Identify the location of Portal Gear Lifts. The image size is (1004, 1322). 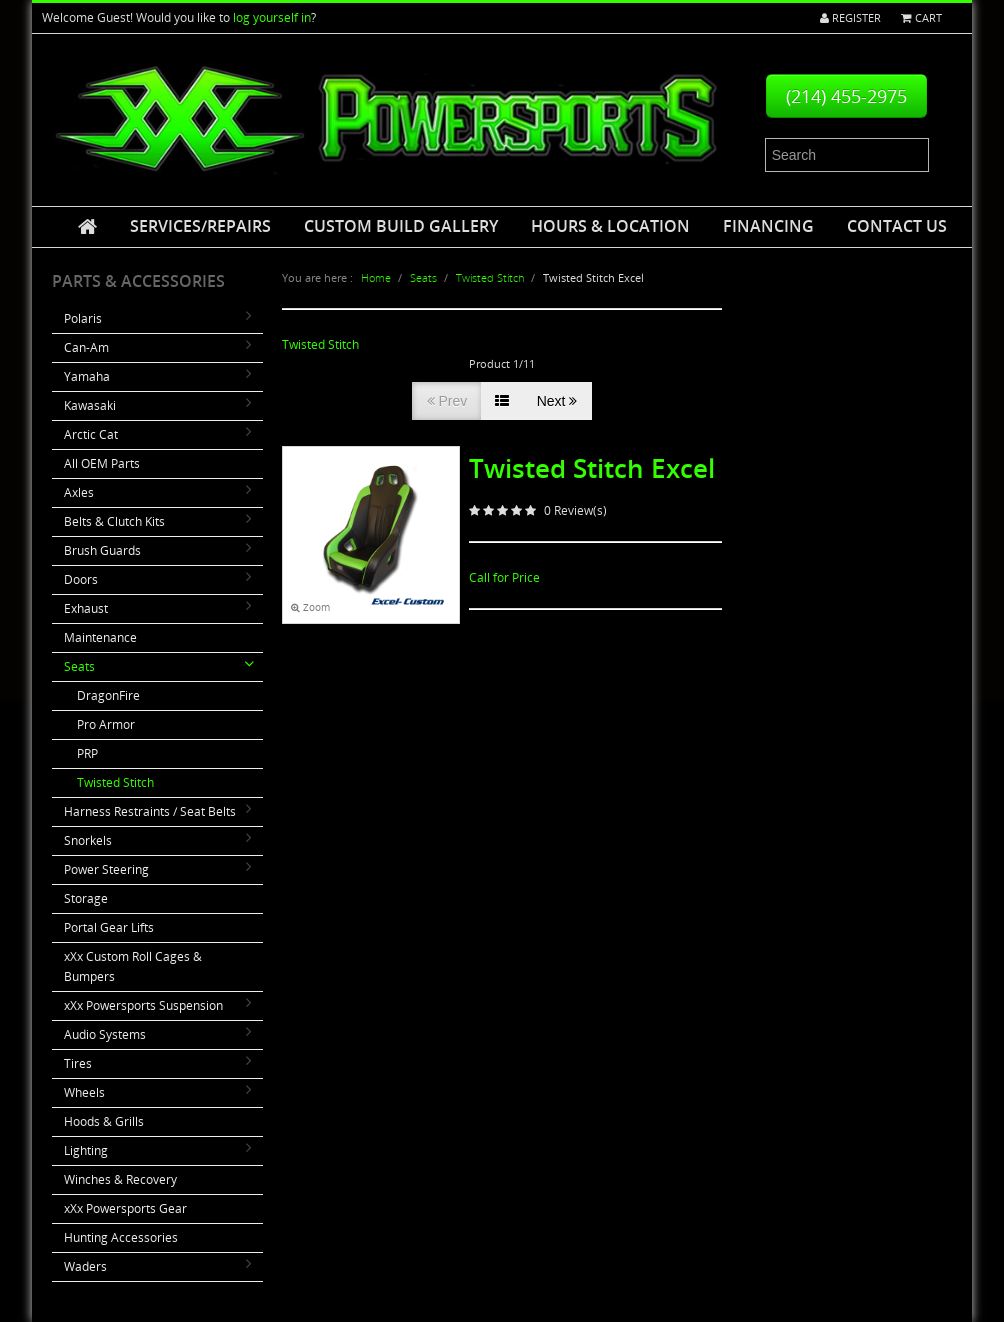
(109, 927).